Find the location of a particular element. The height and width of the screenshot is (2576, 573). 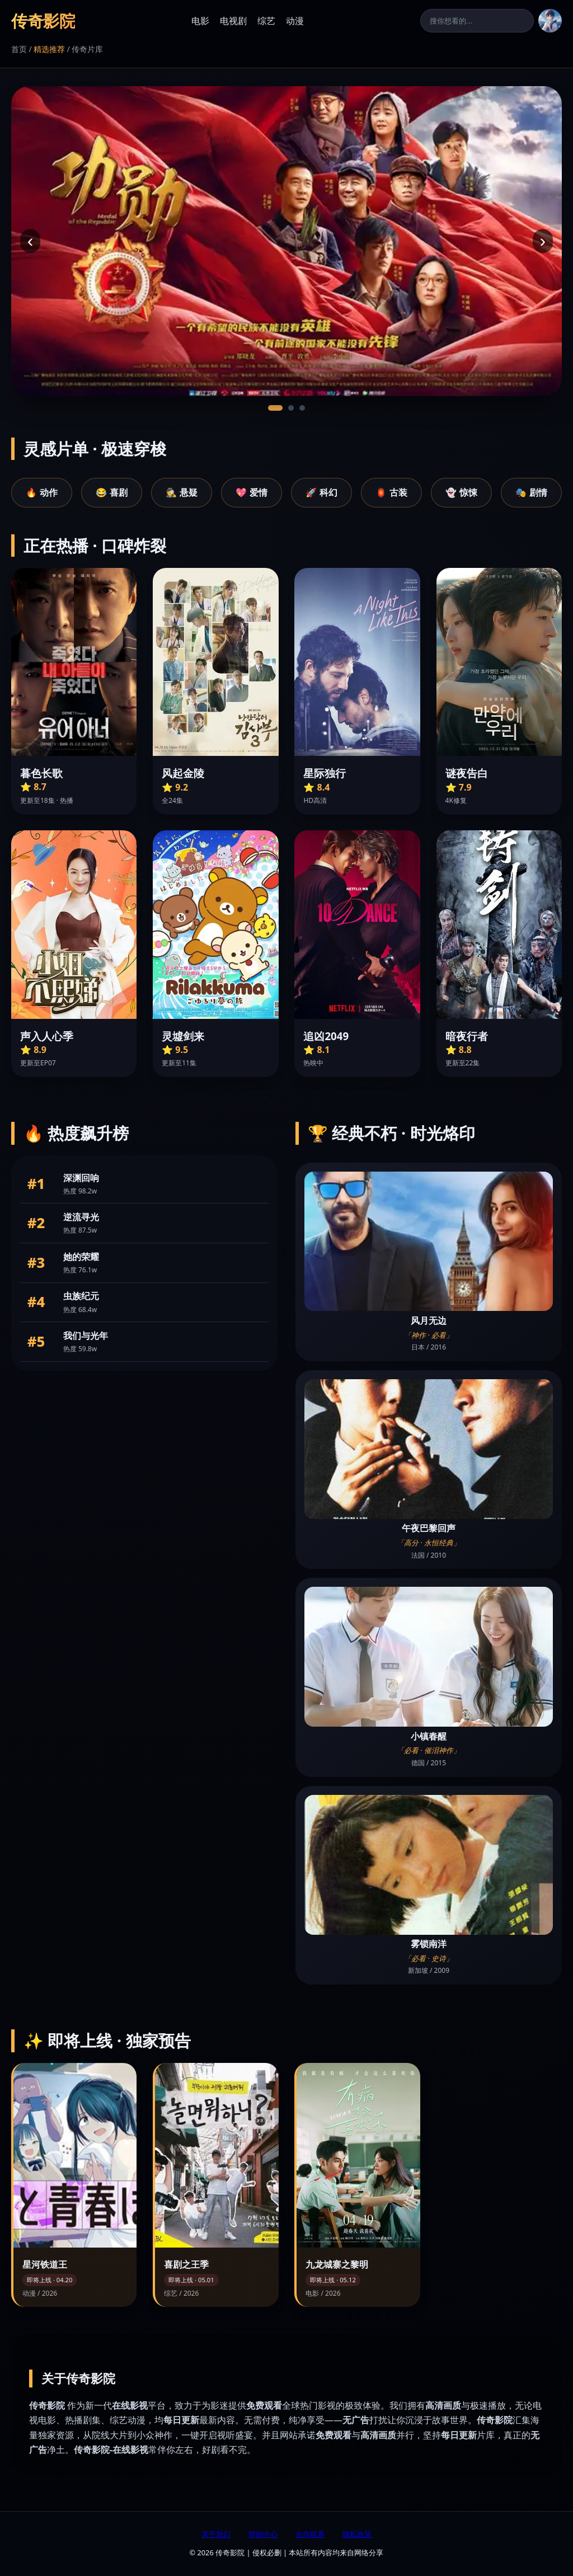

电影 is located at coordinates (200, 21).